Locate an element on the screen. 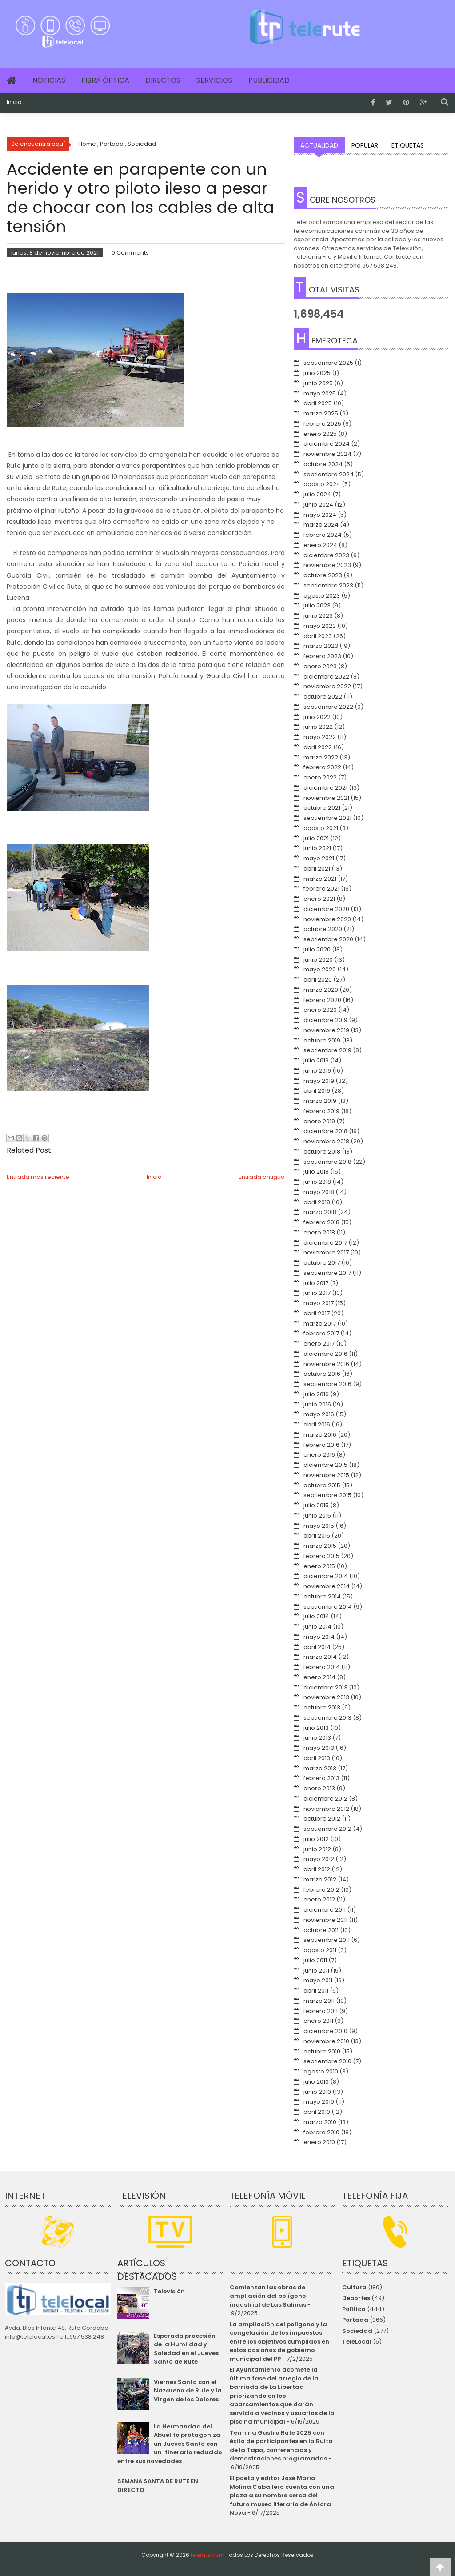  marzo 2012 is located at coordinates (319, 1879).